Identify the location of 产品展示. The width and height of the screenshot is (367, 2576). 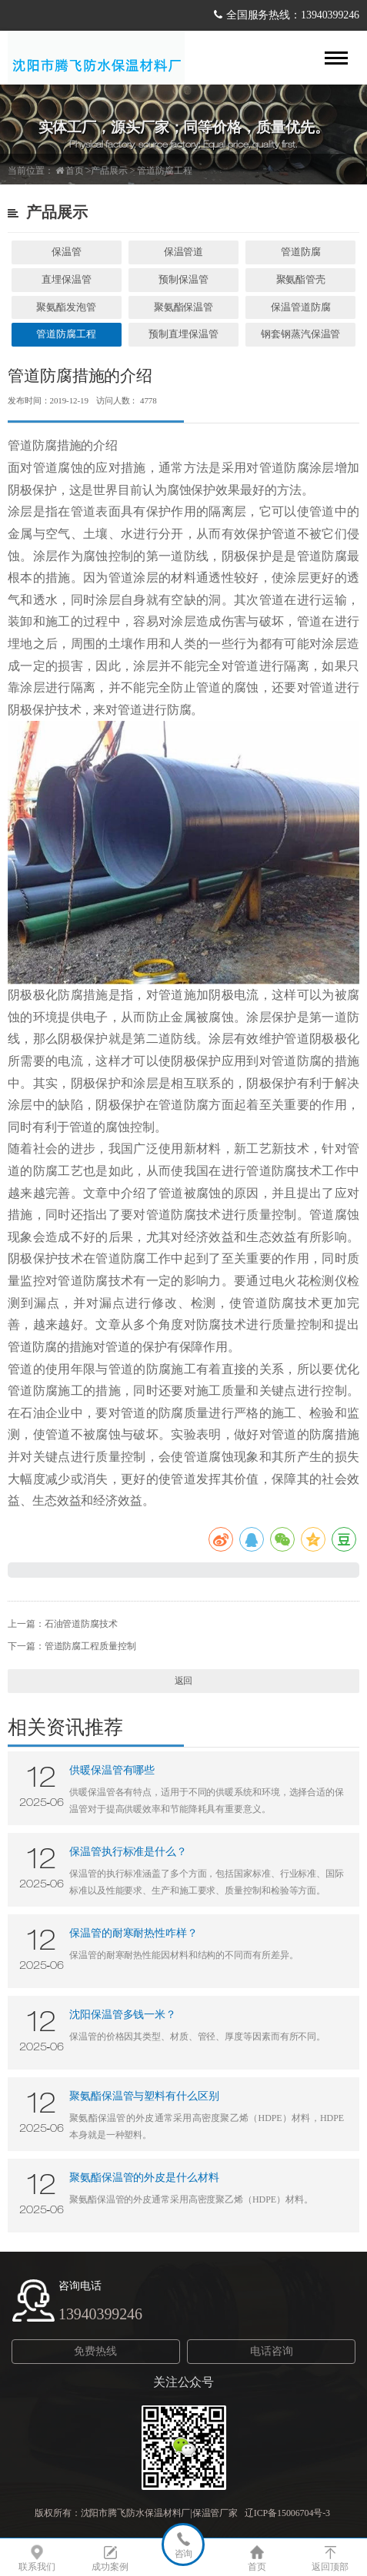
(109, 170).